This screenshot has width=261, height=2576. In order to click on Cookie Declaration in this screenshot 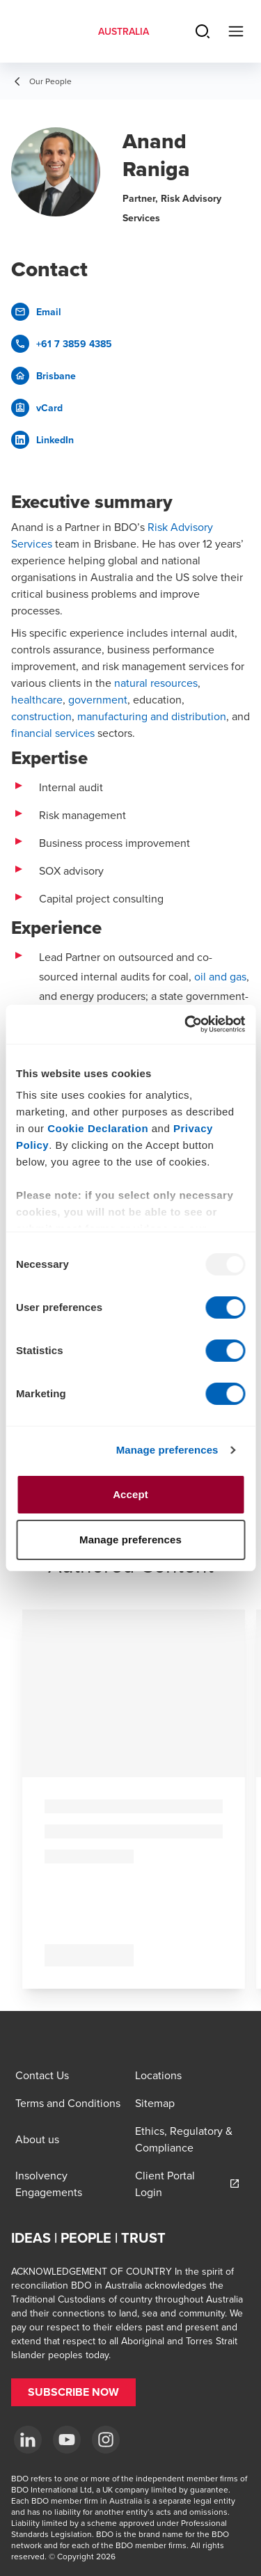, I will do `click(97, 1128)`.